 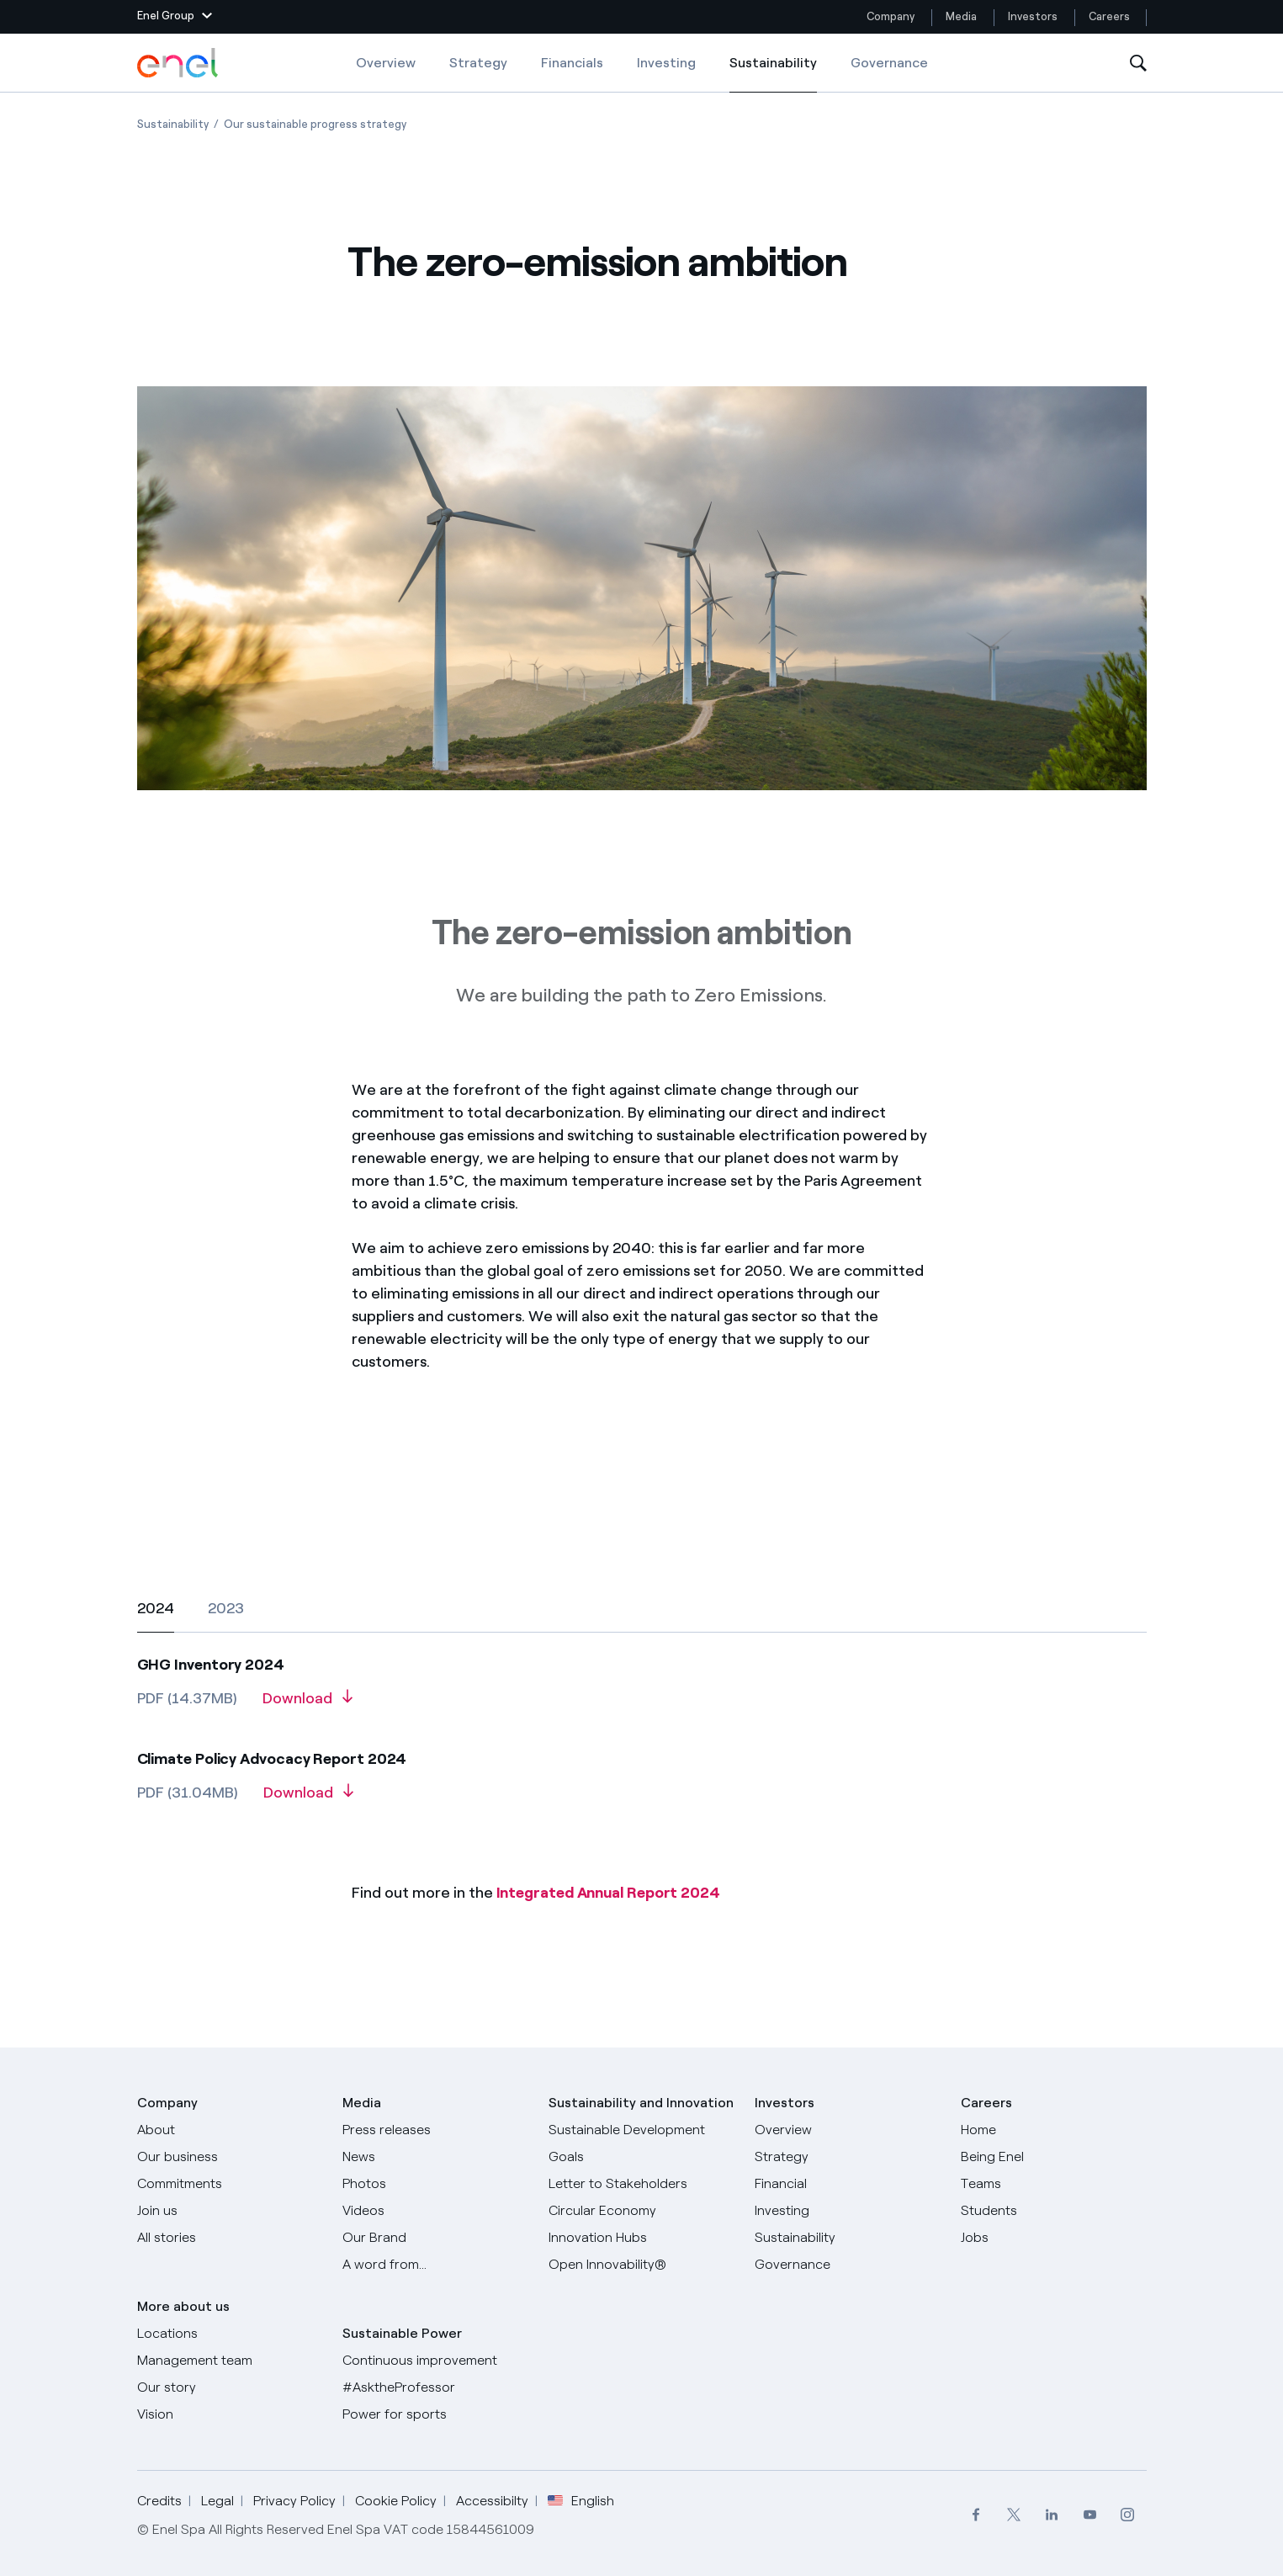 What do you see at coordinates (1054, 2130) in the screenshot?
I see `[Careers]` at bounding box center [1054, 2130].